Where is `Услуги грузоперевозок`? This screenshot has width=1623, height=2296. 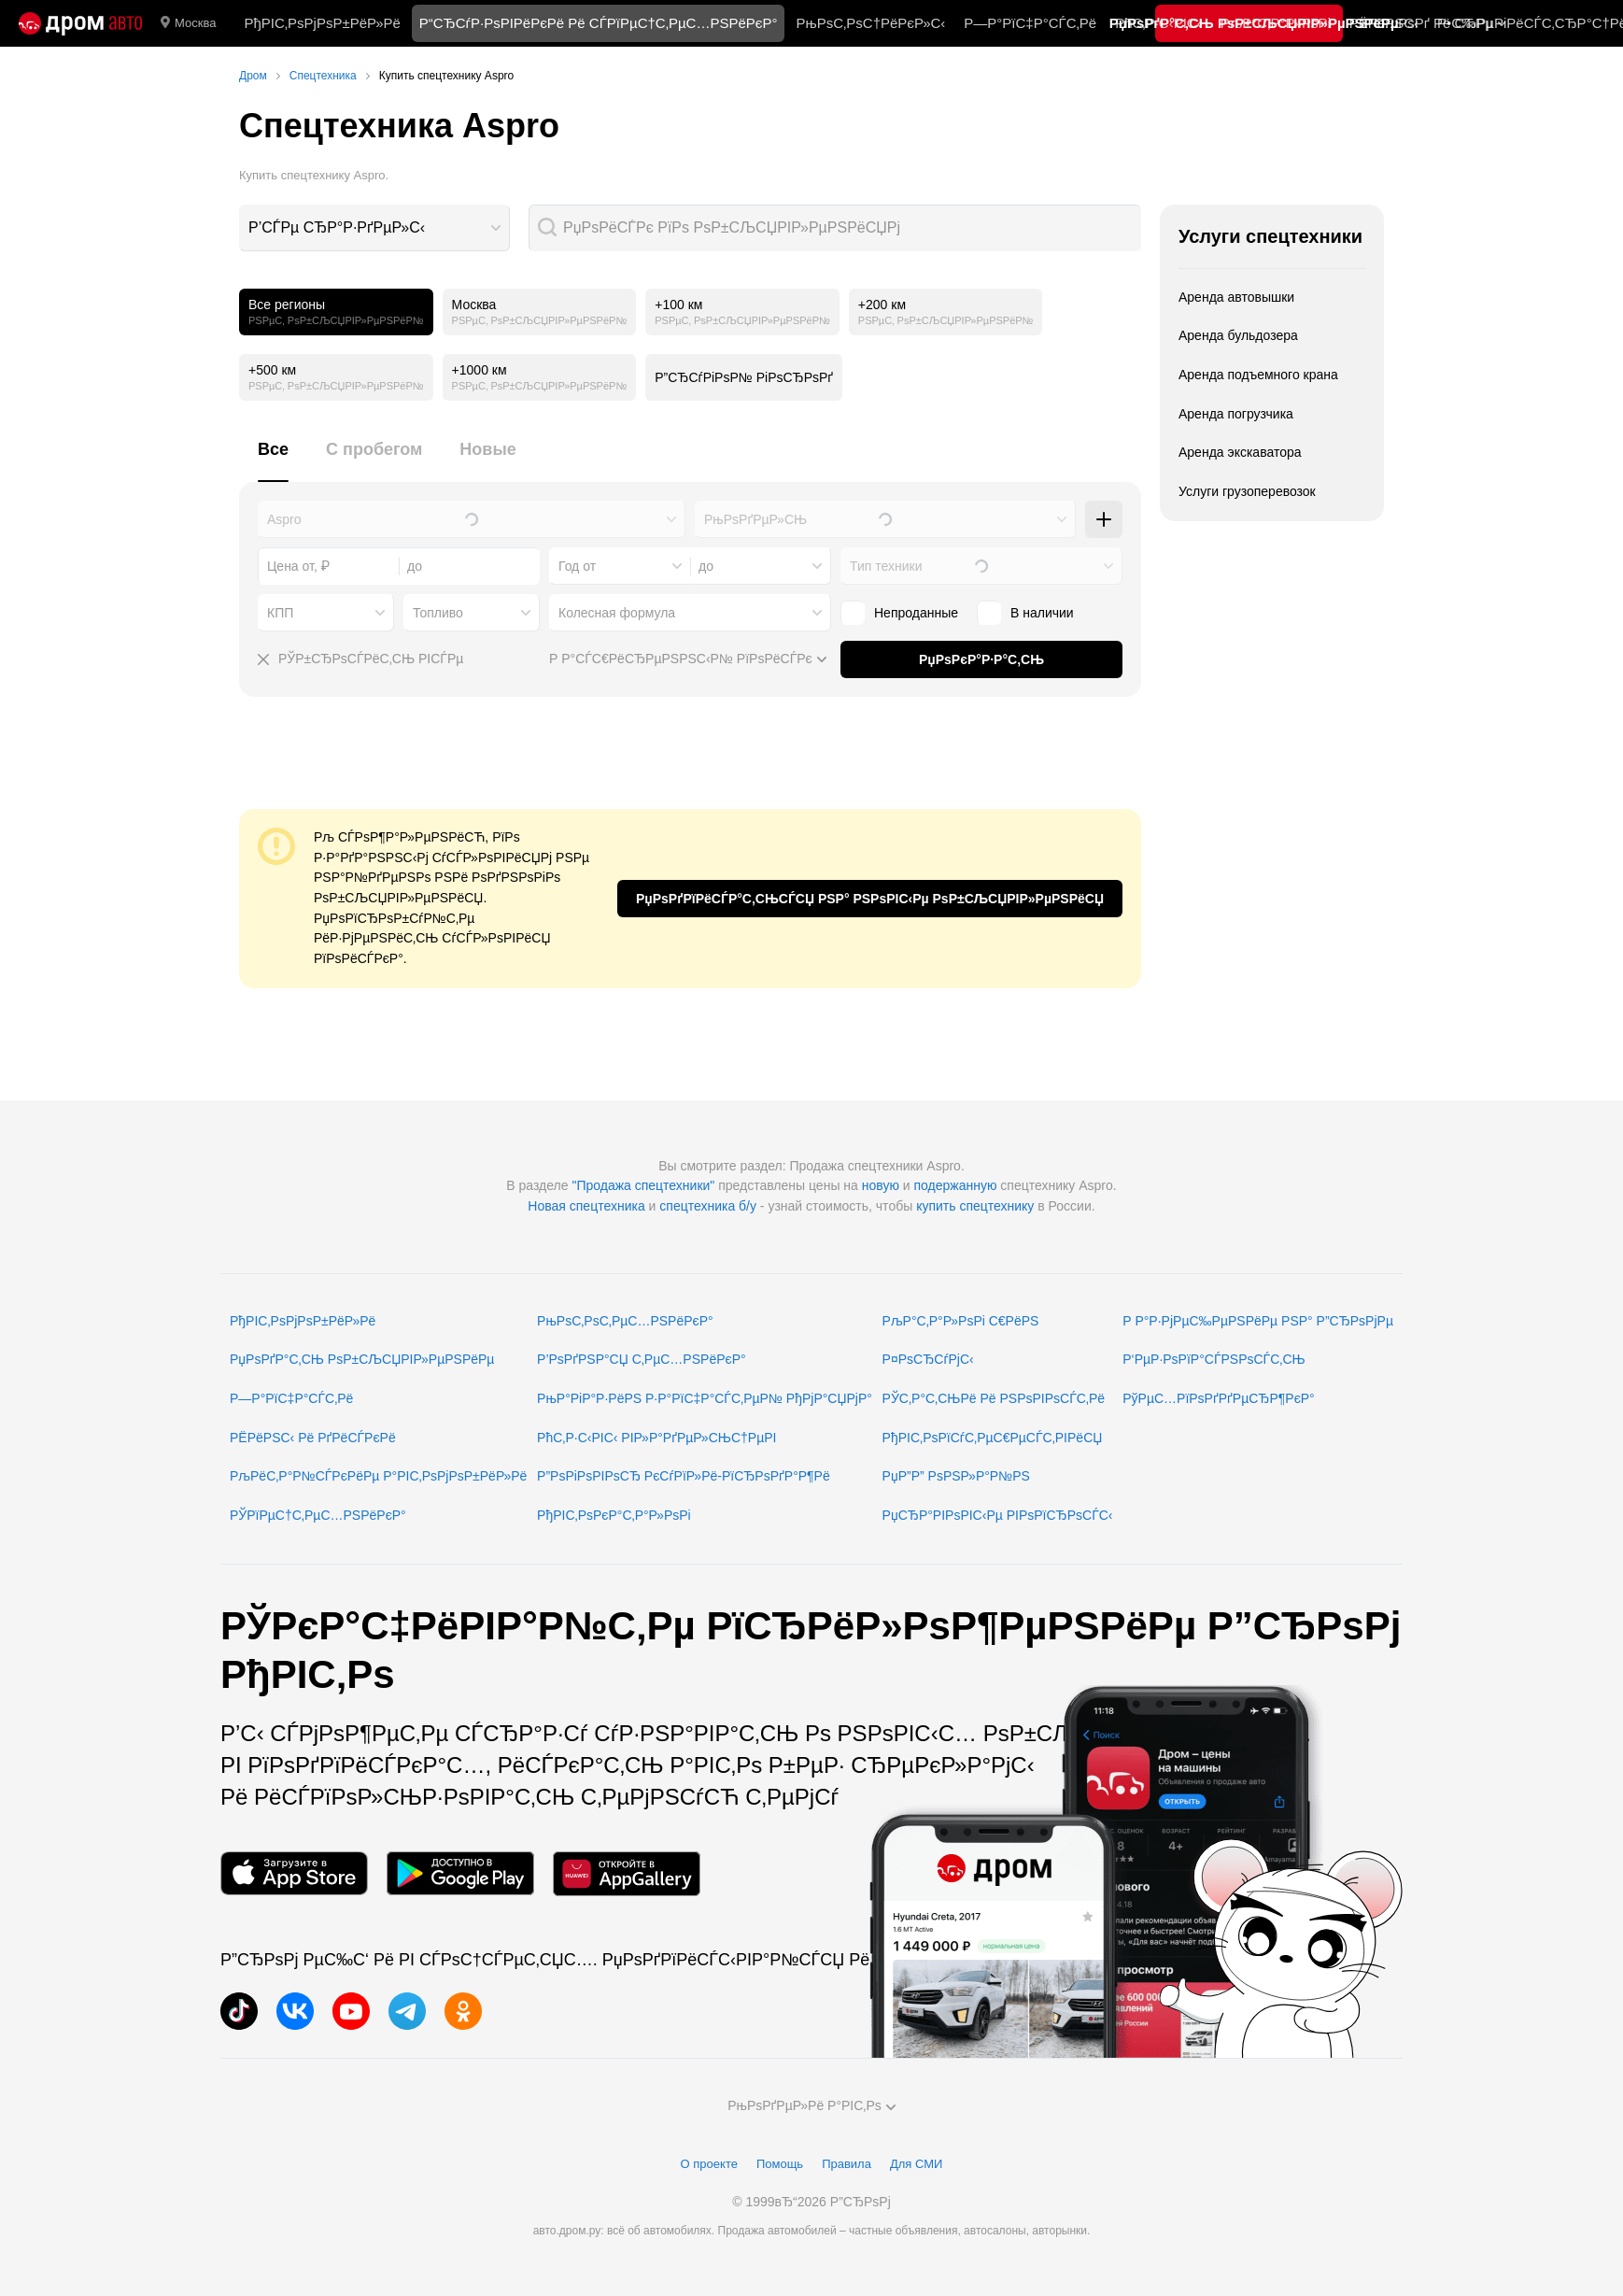 Услуги грузоперевозок is located at coordinates (1247, 491).